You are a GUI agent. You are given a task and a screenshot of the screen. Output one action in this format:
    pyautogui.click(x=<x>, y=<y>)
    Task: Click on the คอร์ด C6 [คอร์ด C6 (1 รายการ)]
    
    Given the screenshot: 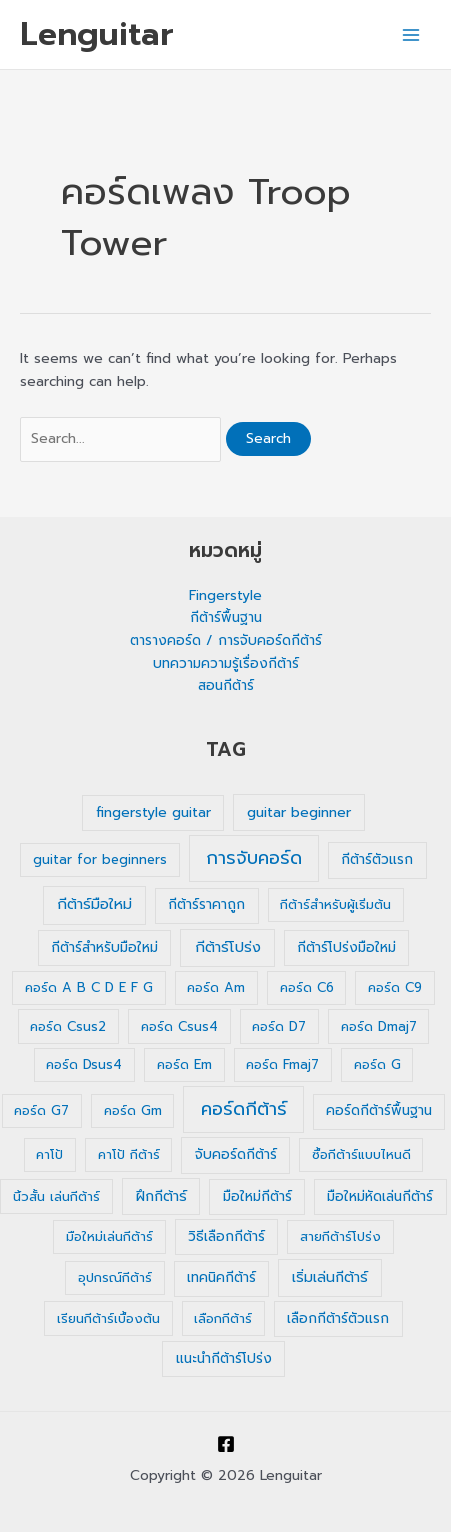 What is the action you would take?
    pyautogui.click(x=307, y=987)
    